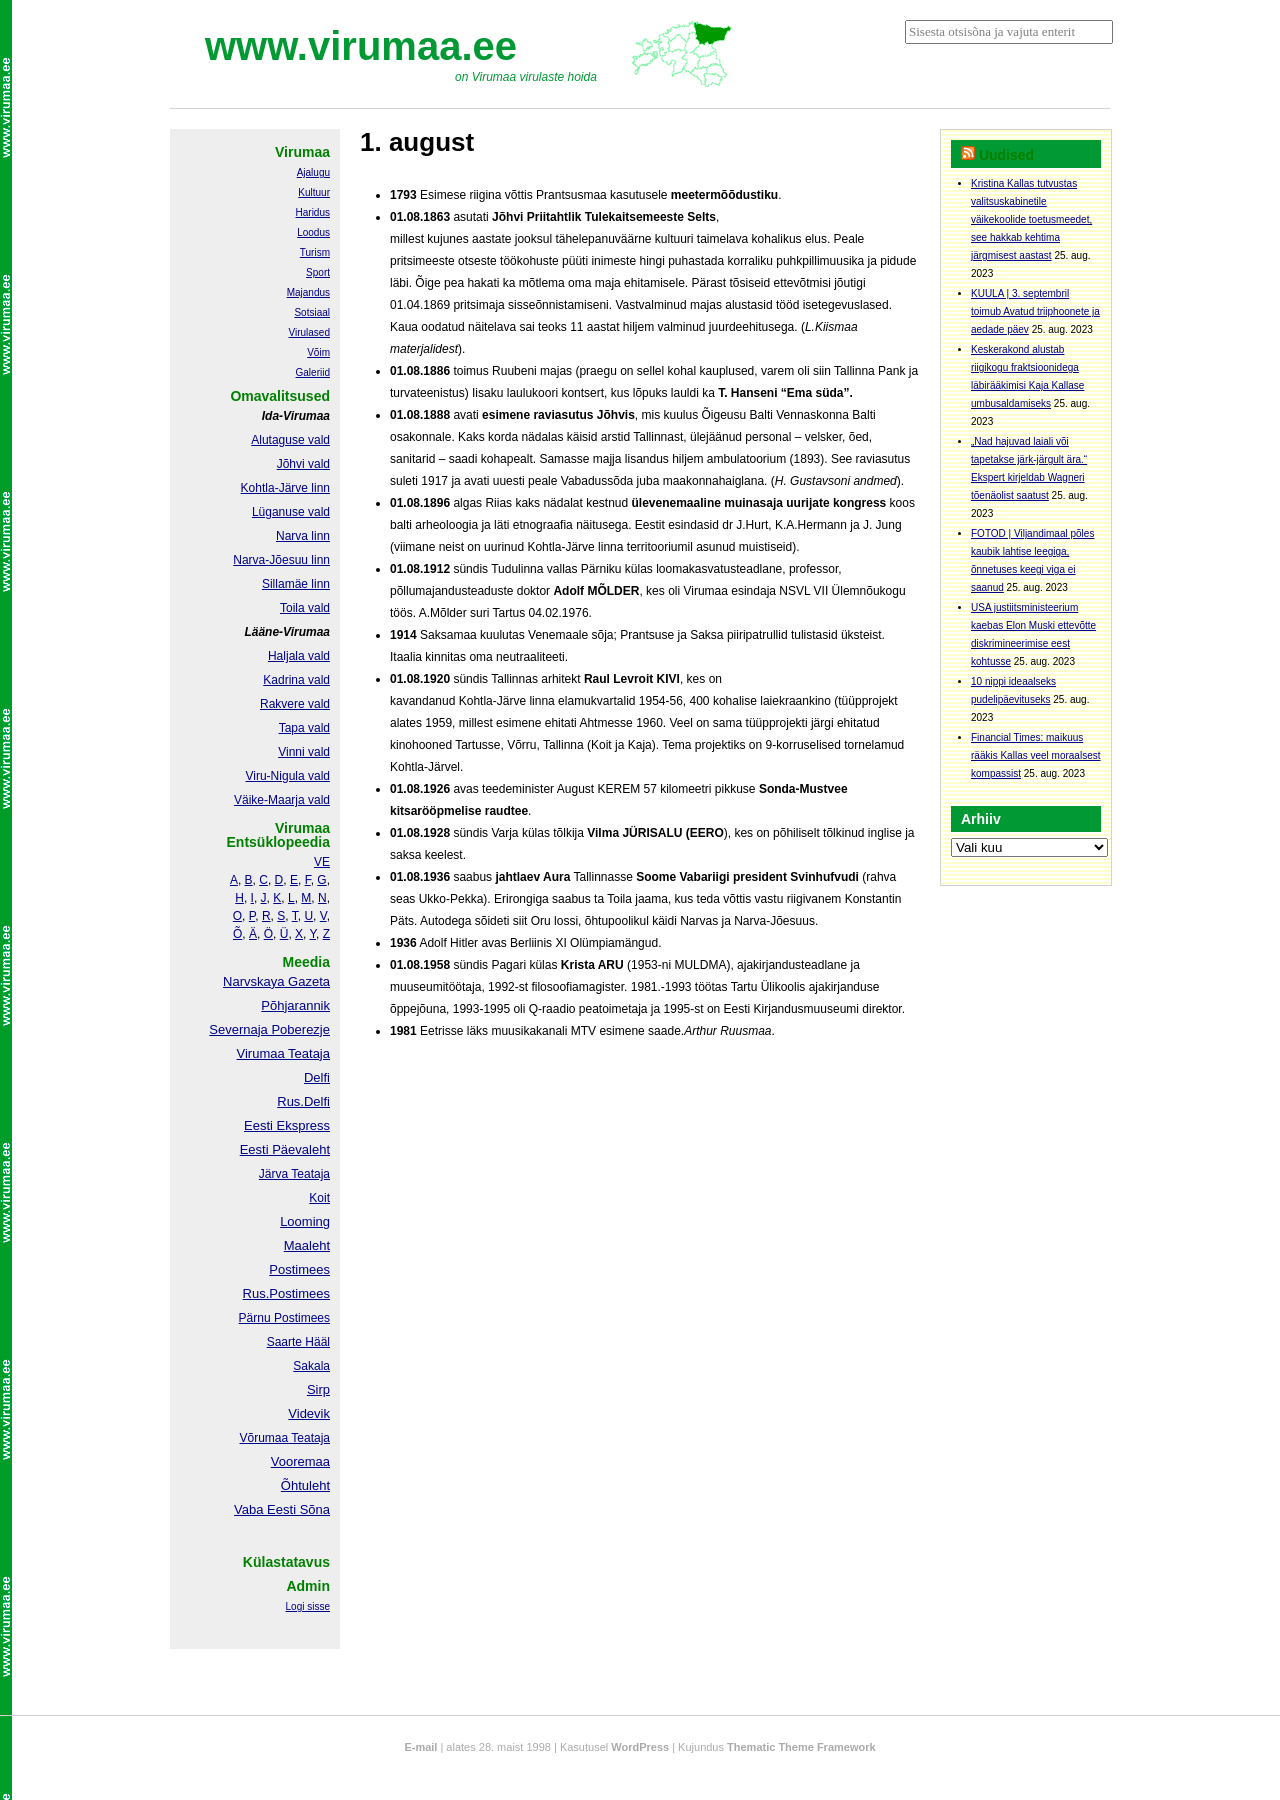  I want to click on Tapa vald, so click(304, 728).